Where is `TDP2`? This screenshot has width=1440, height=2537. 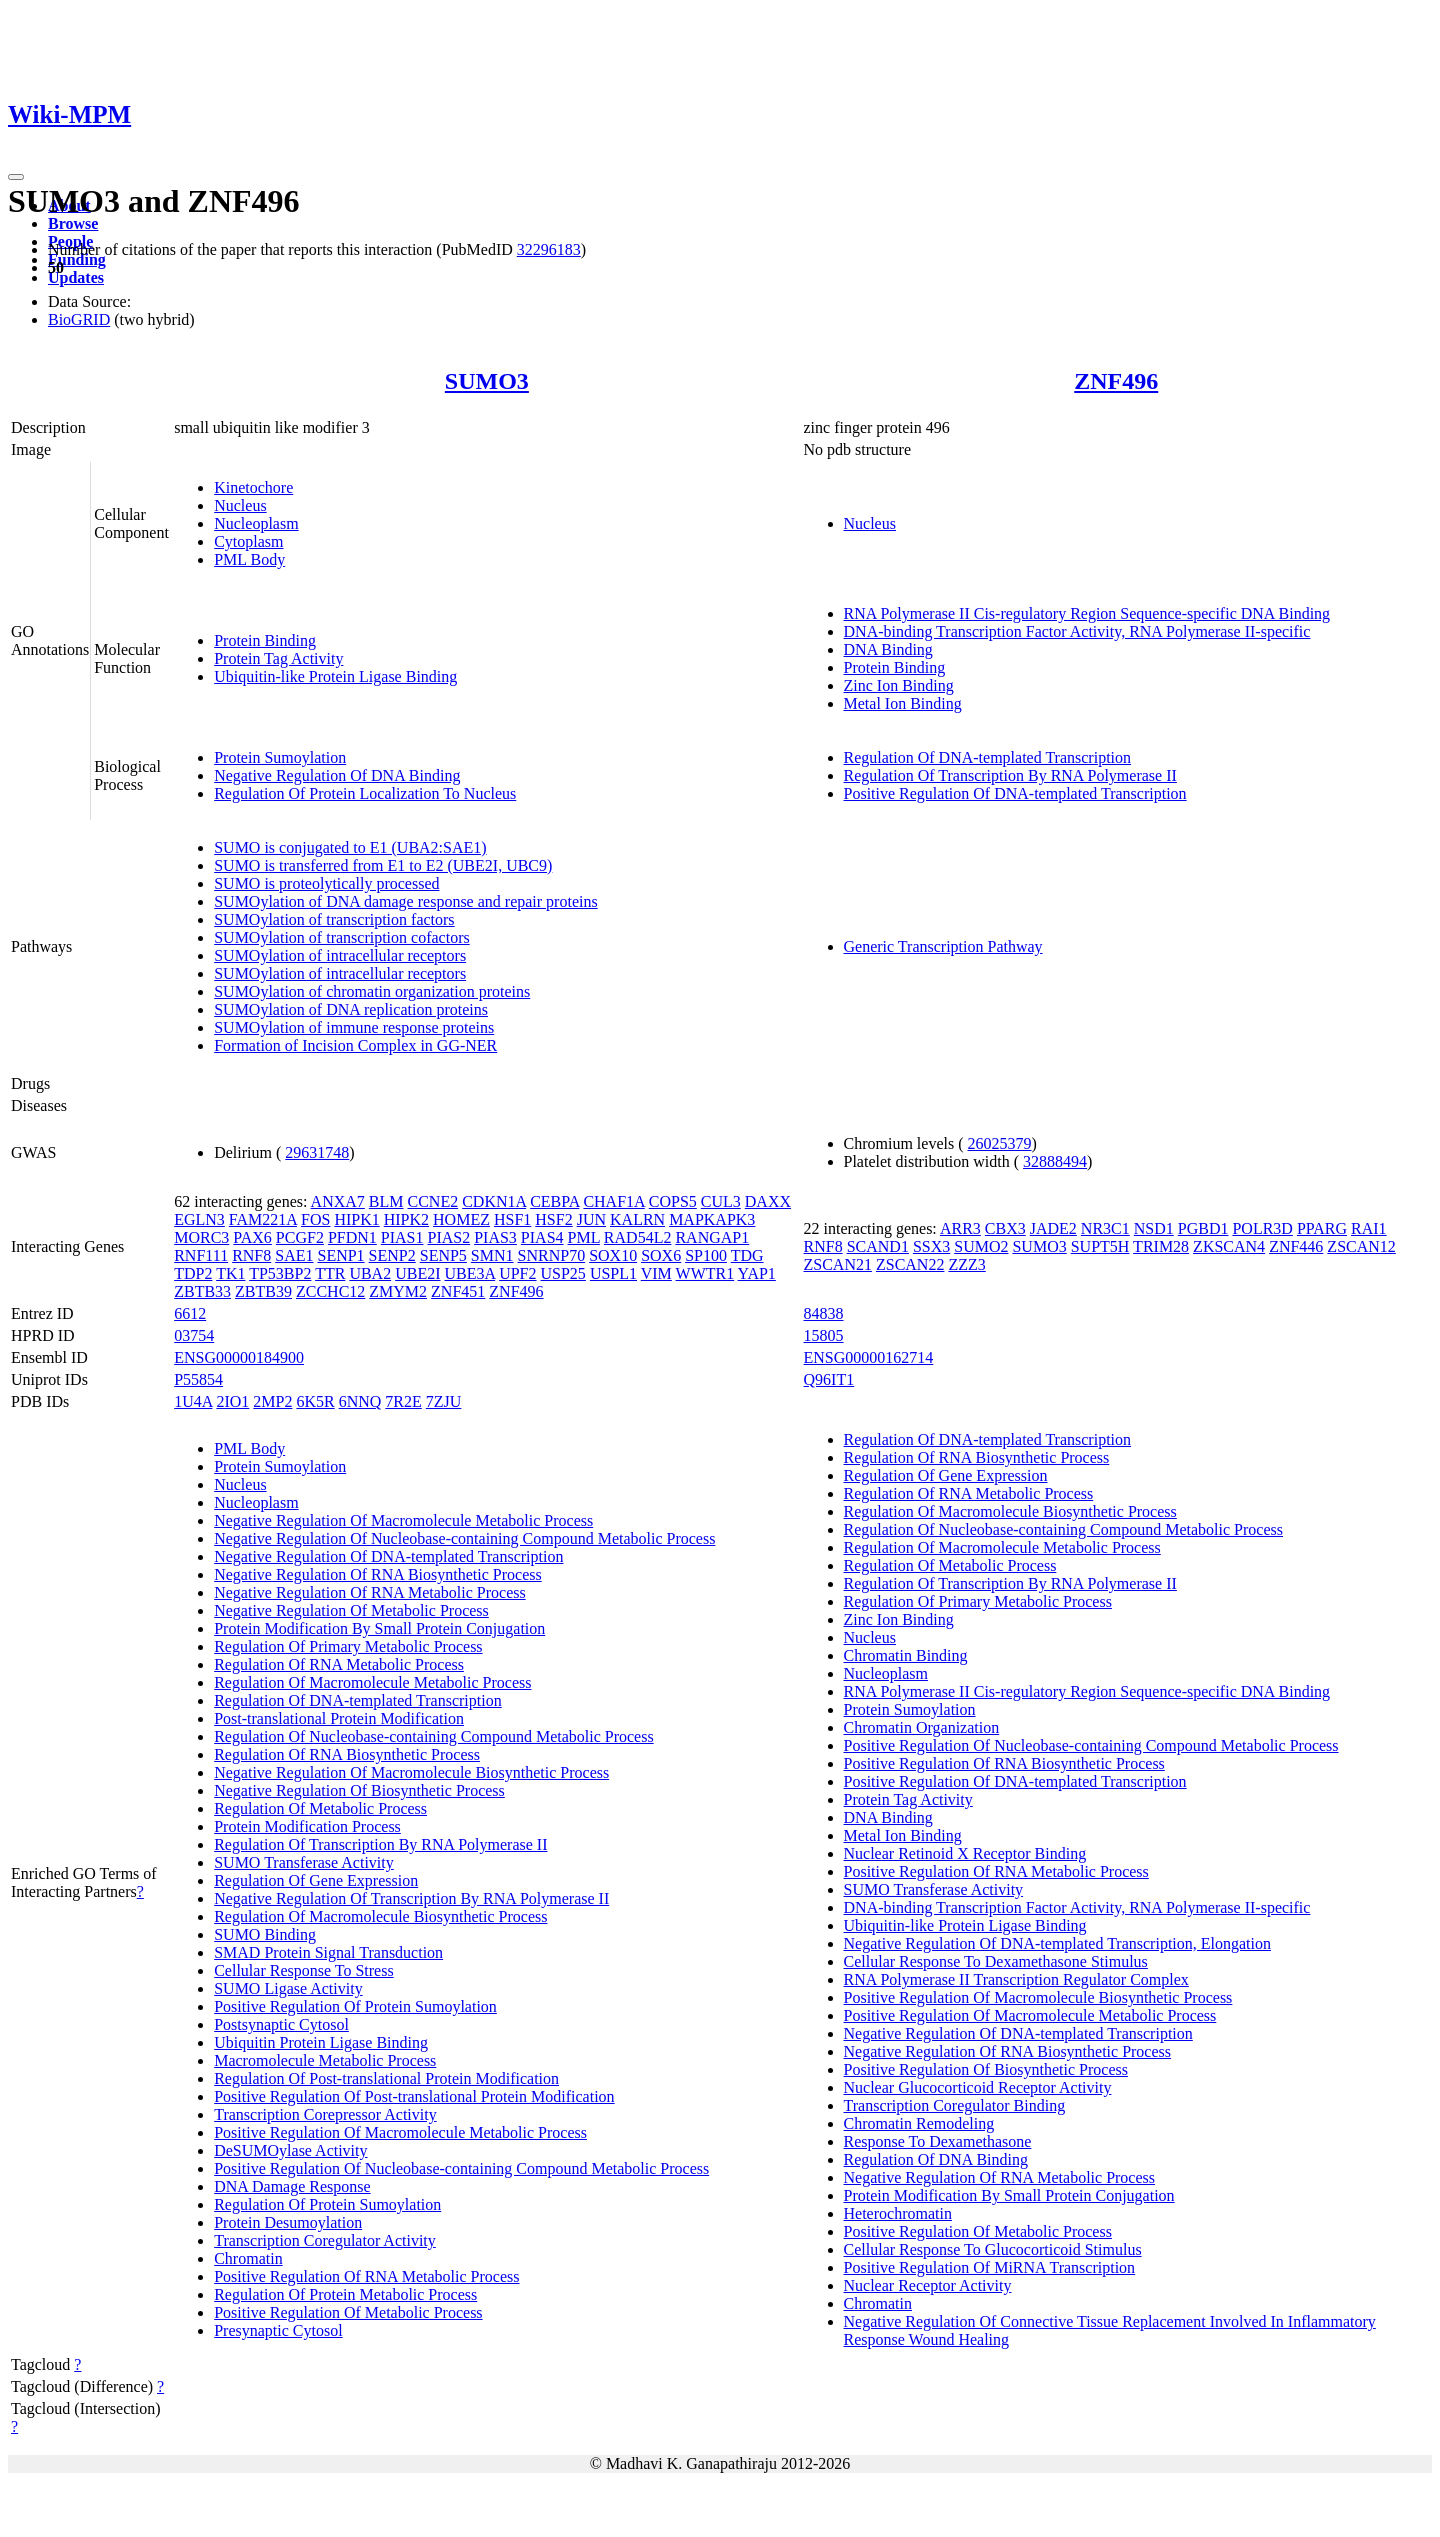
TDP2 is located at coordinates (193, 1273).